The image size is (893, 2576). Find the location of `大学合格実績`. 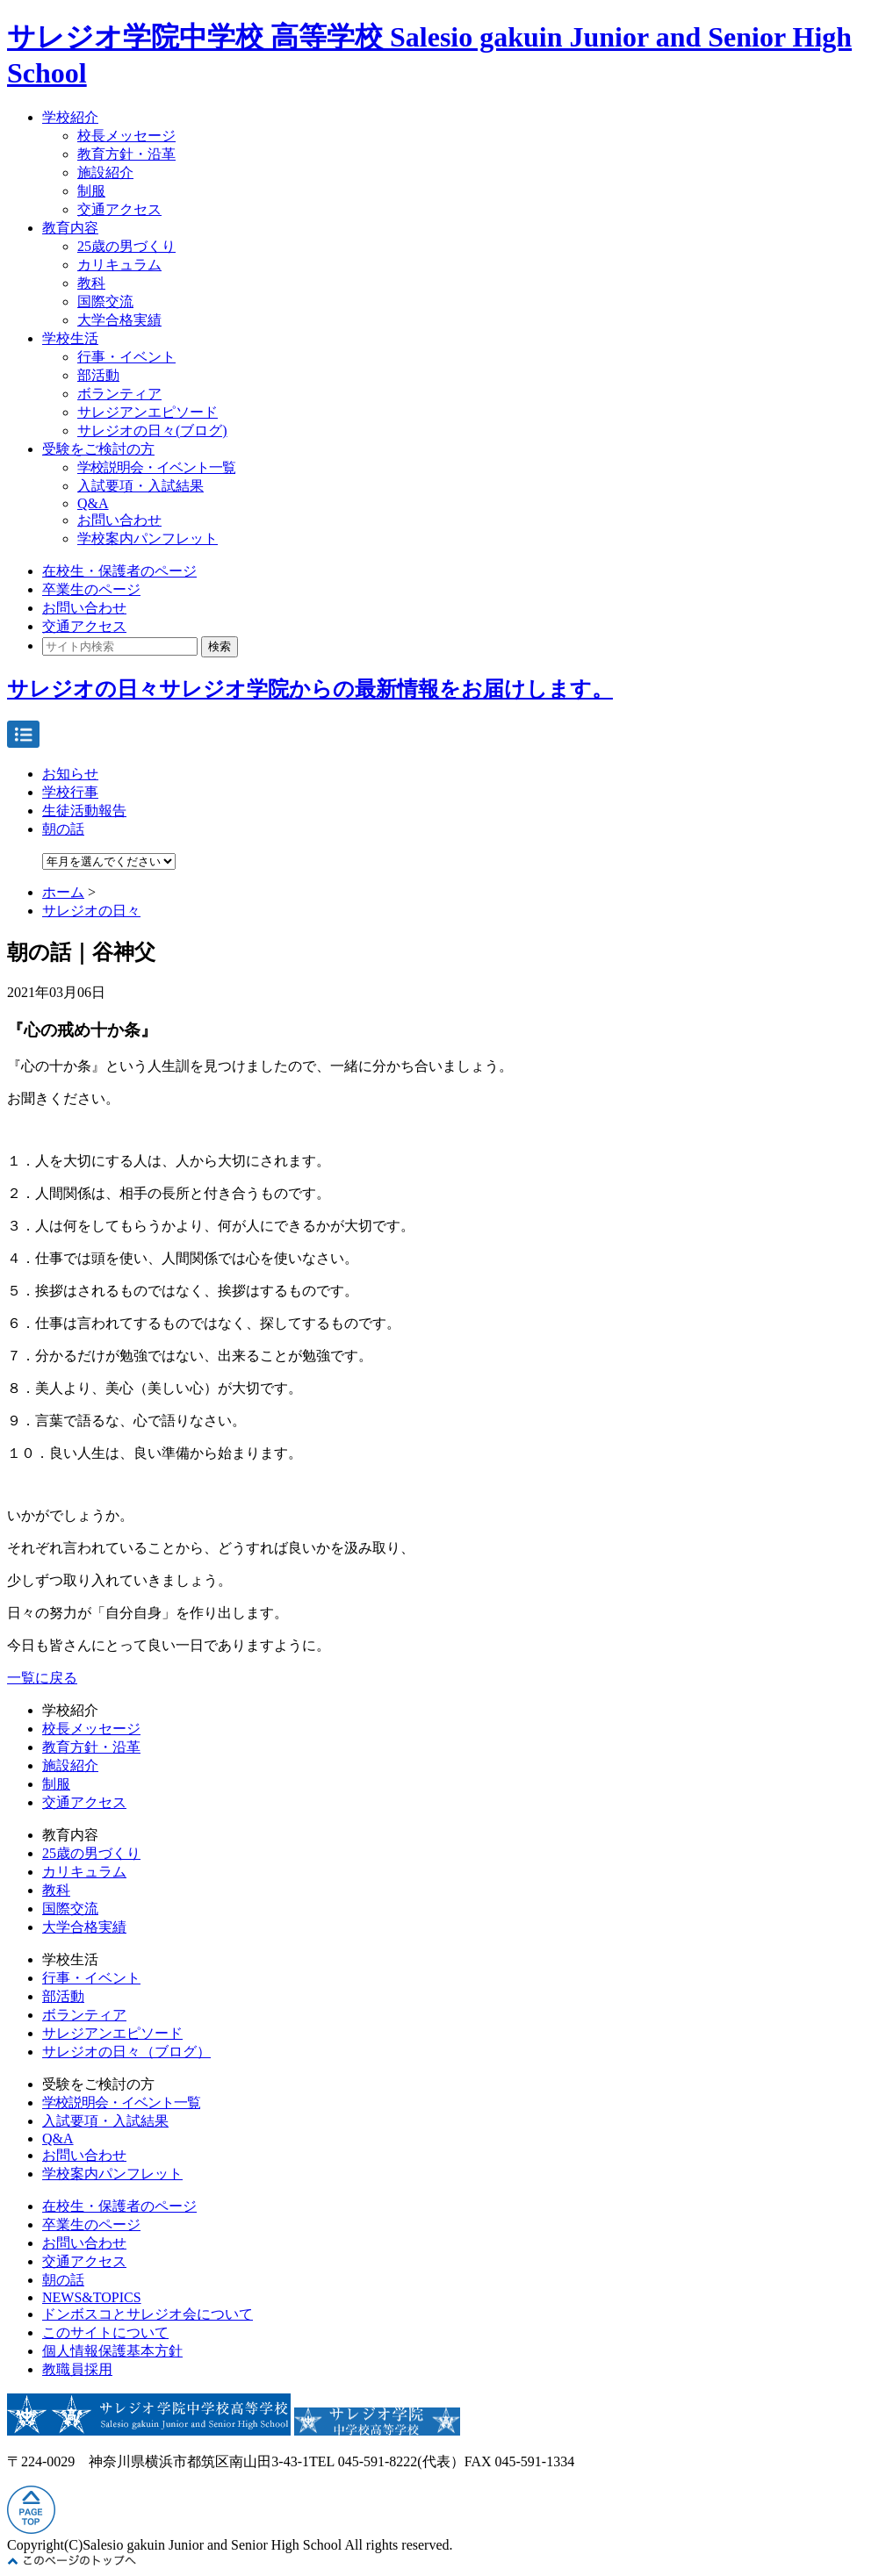

大学合格実績 is located at coordinates (119, 319).